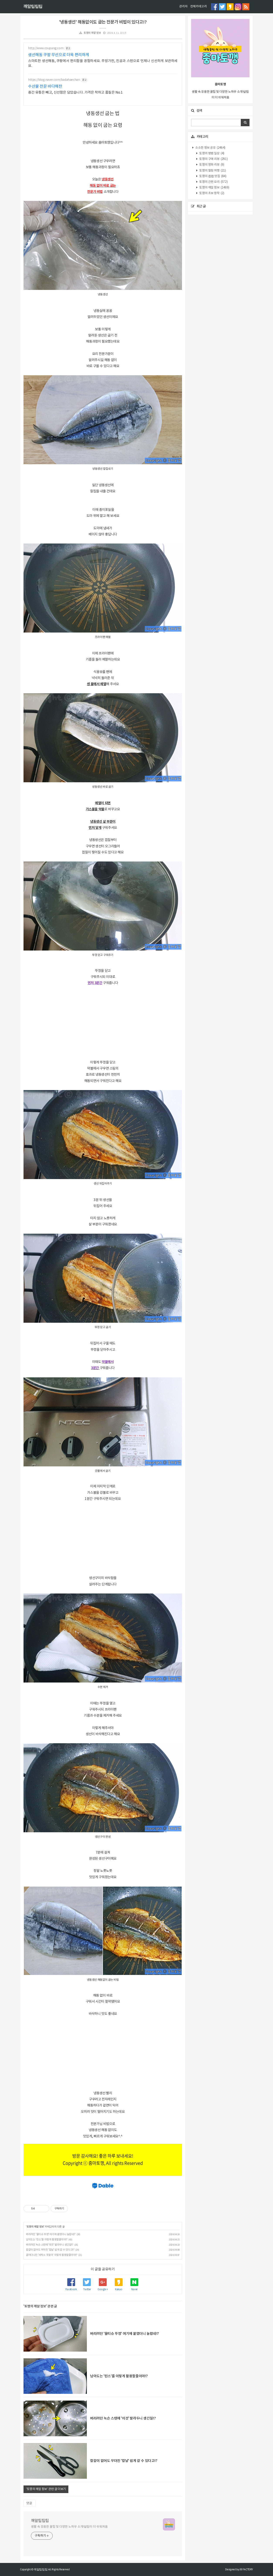  What do you see at coordinates (212, 176) in the screenshot?
I see `토깽의 촵촵 맛집` at bounding box center [212, 176].